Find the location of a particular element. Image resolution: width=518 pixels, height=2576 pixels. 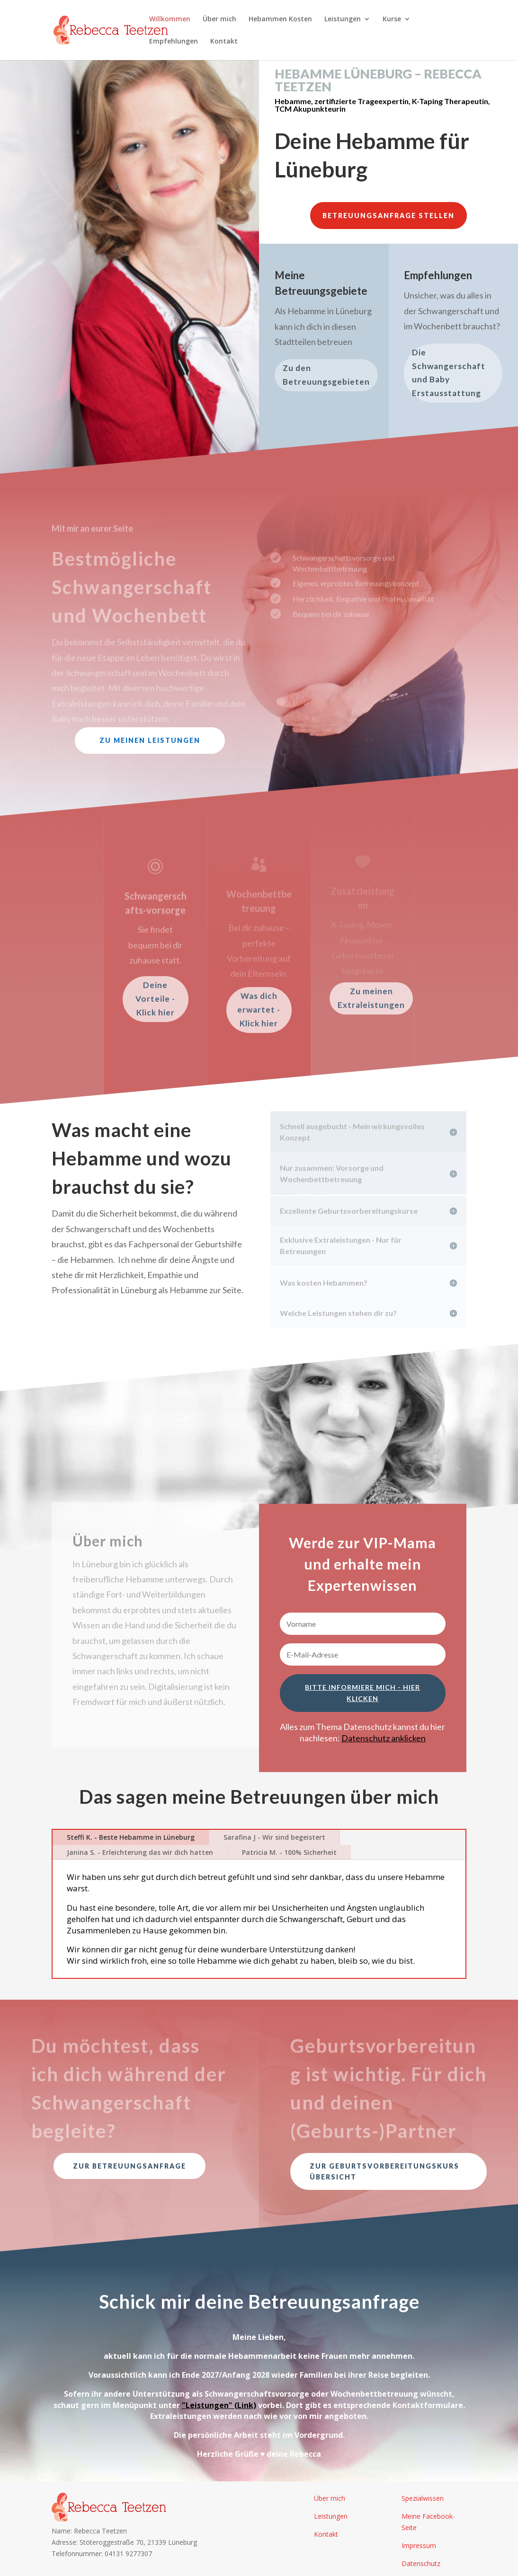

Leistungen is located at coordinates (342, 19).